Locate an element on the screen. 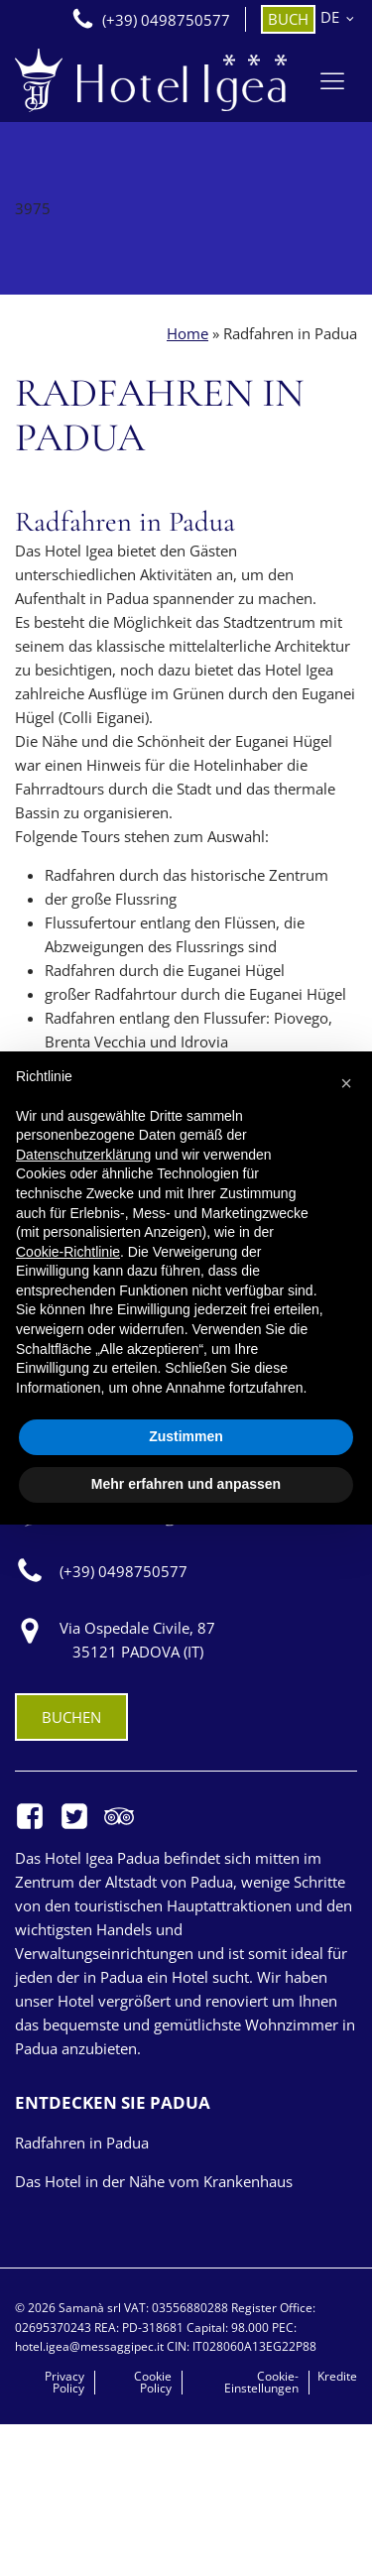  BUCH is located at coordinates (288, 19).